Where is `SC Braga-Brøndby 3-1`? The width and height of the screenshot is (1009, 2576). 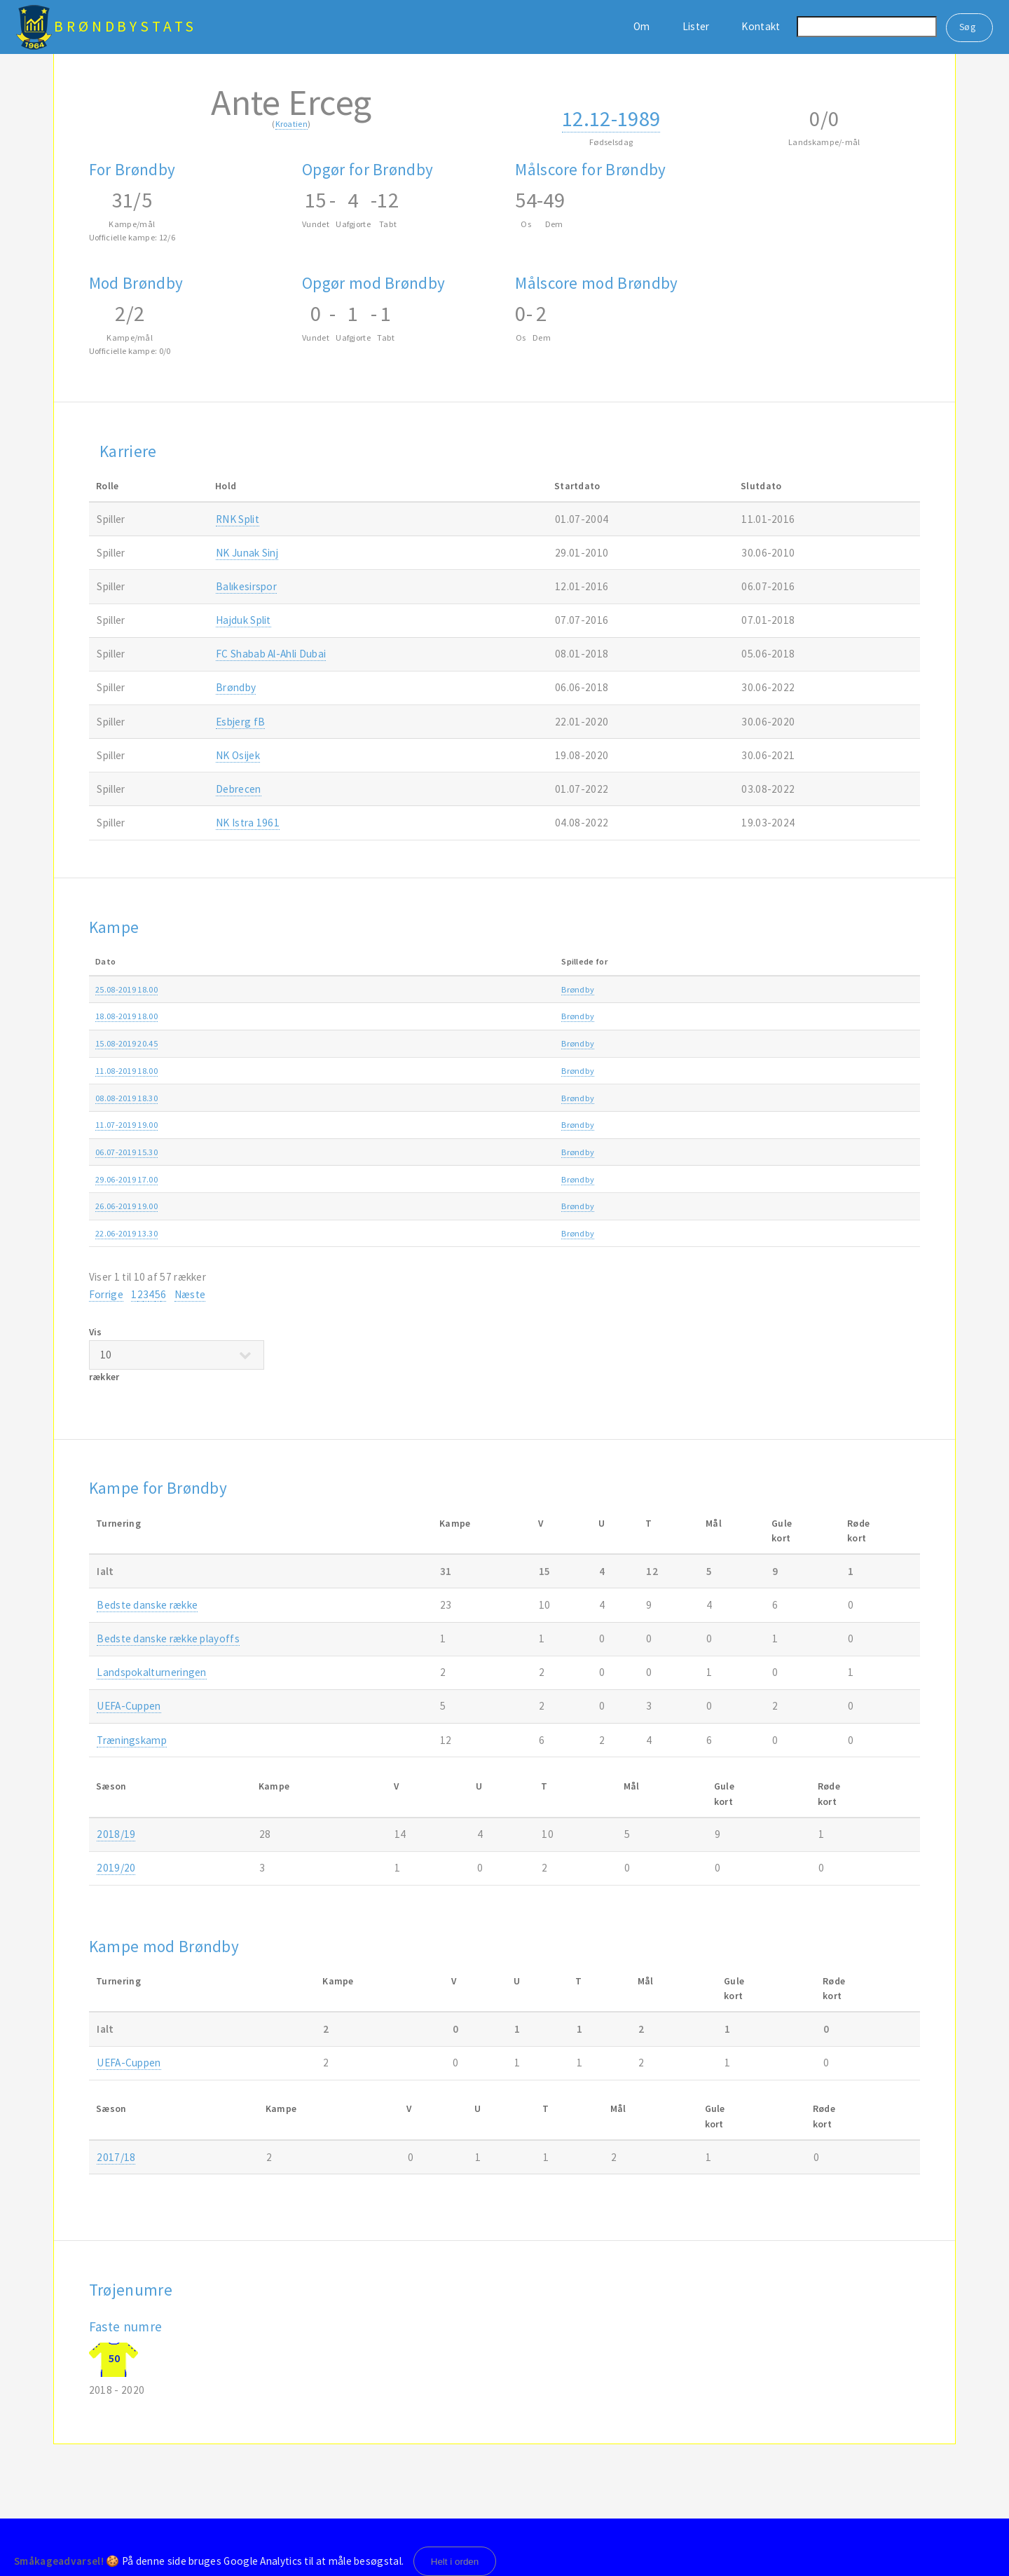
SC Braga-Brøndby 3-1 is located at coordinates (421, 1043).